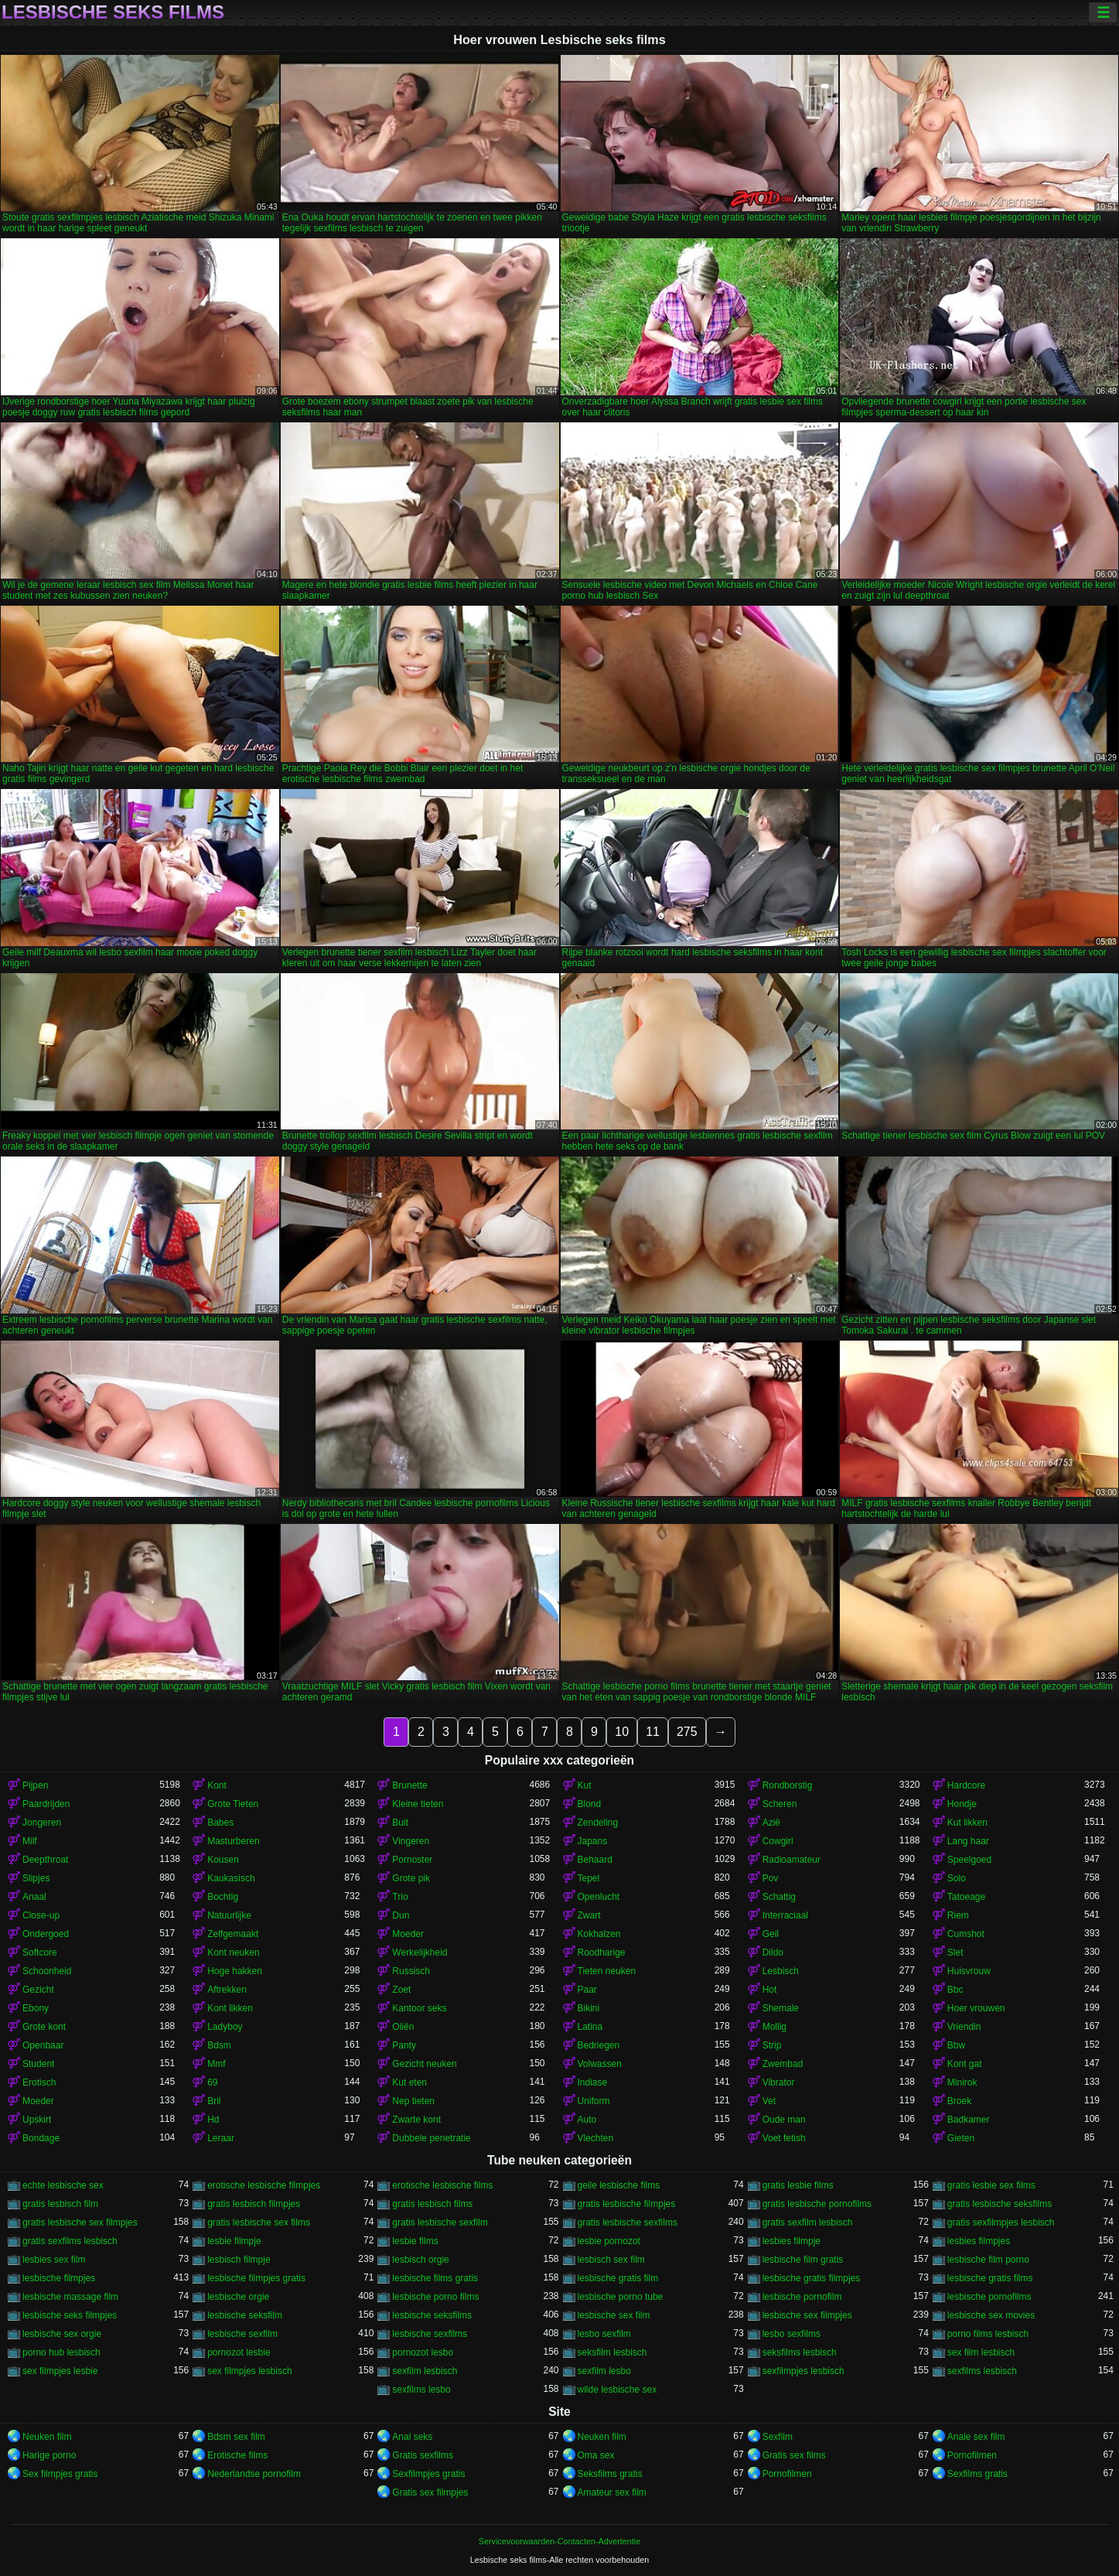 The image size is (1119, 2576). Describe the element at coordinates (976, 2008) in the screenshot. I see `Hoer vrouwen` at that location.